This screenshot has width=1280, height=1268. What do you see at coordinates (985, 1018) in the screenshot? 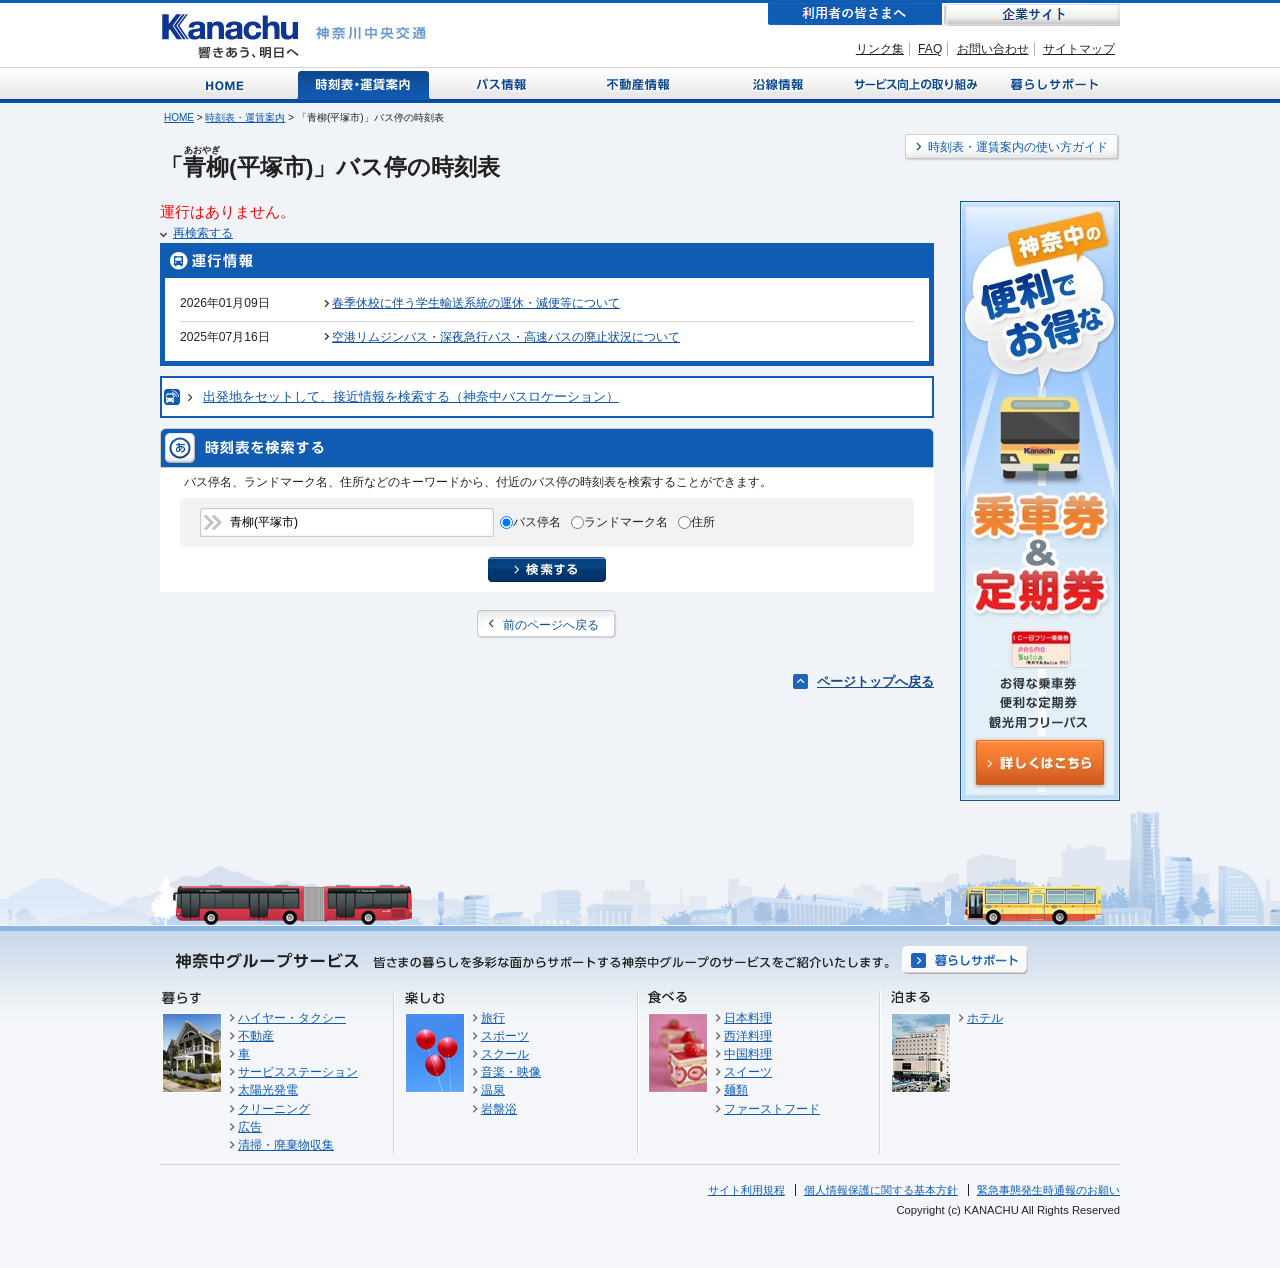
I see `ホテル` at bounding box center [985, 1018].